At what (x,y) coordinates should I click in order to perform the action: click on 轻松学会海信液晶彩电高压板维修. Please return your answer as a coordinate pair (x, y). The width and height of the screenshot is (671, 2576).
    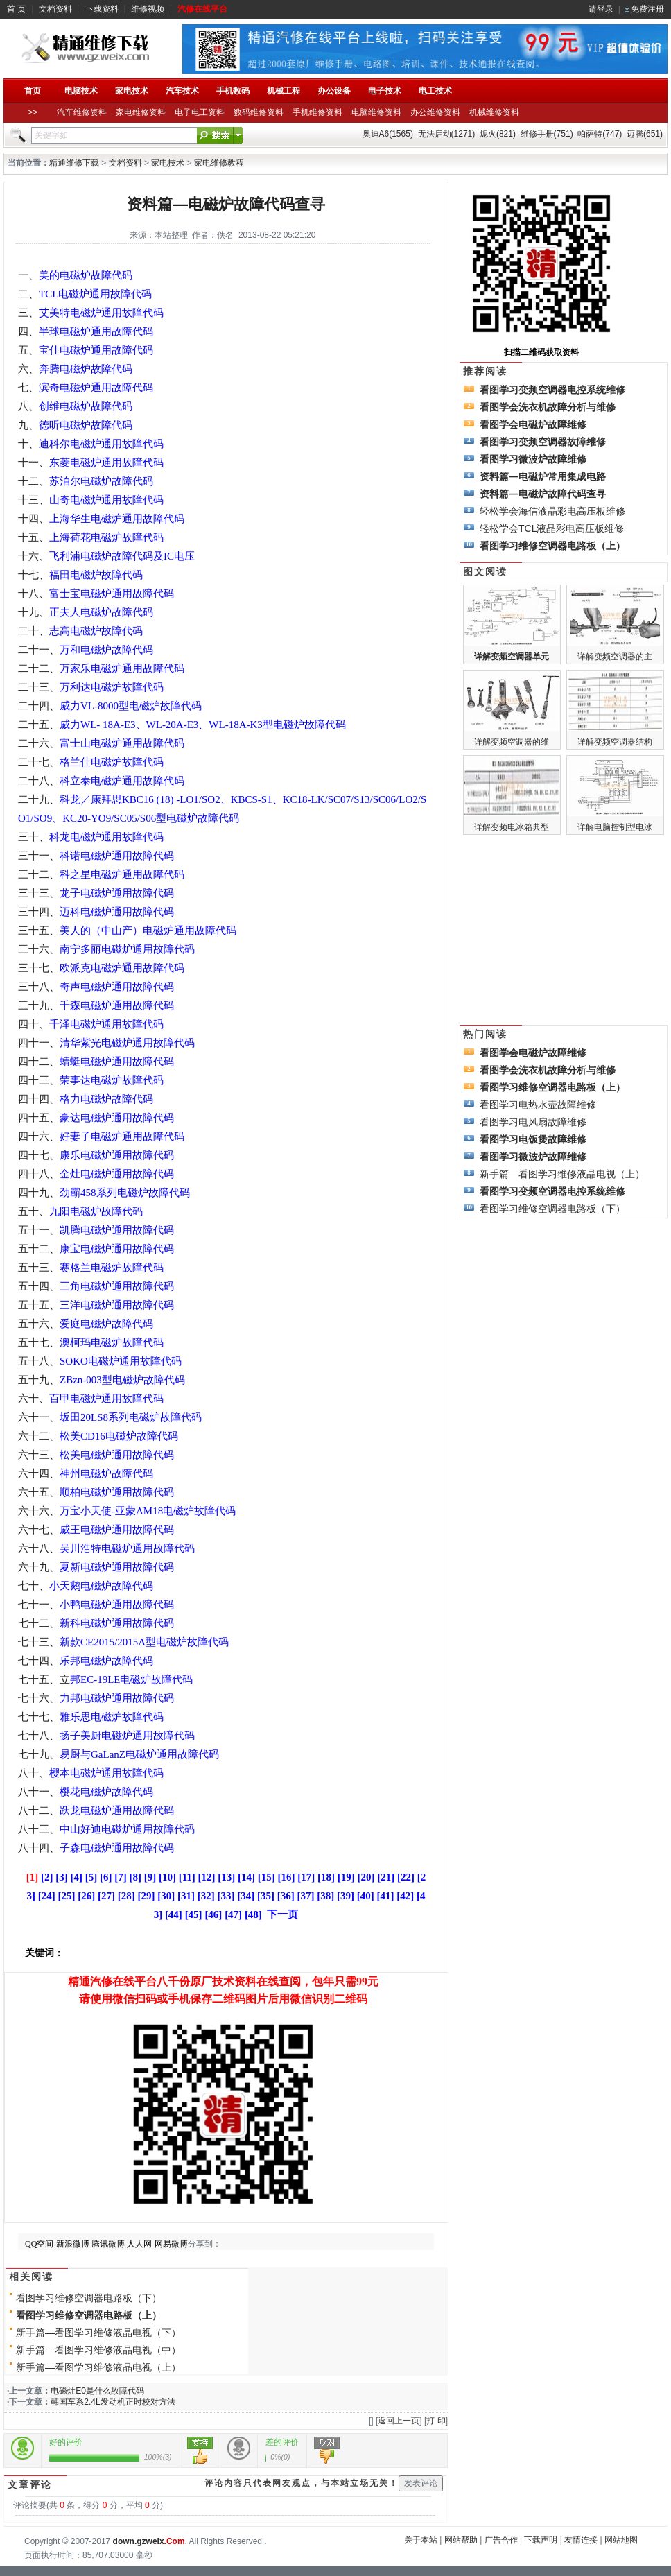
    Looking at the image, I should click on (552, 511).